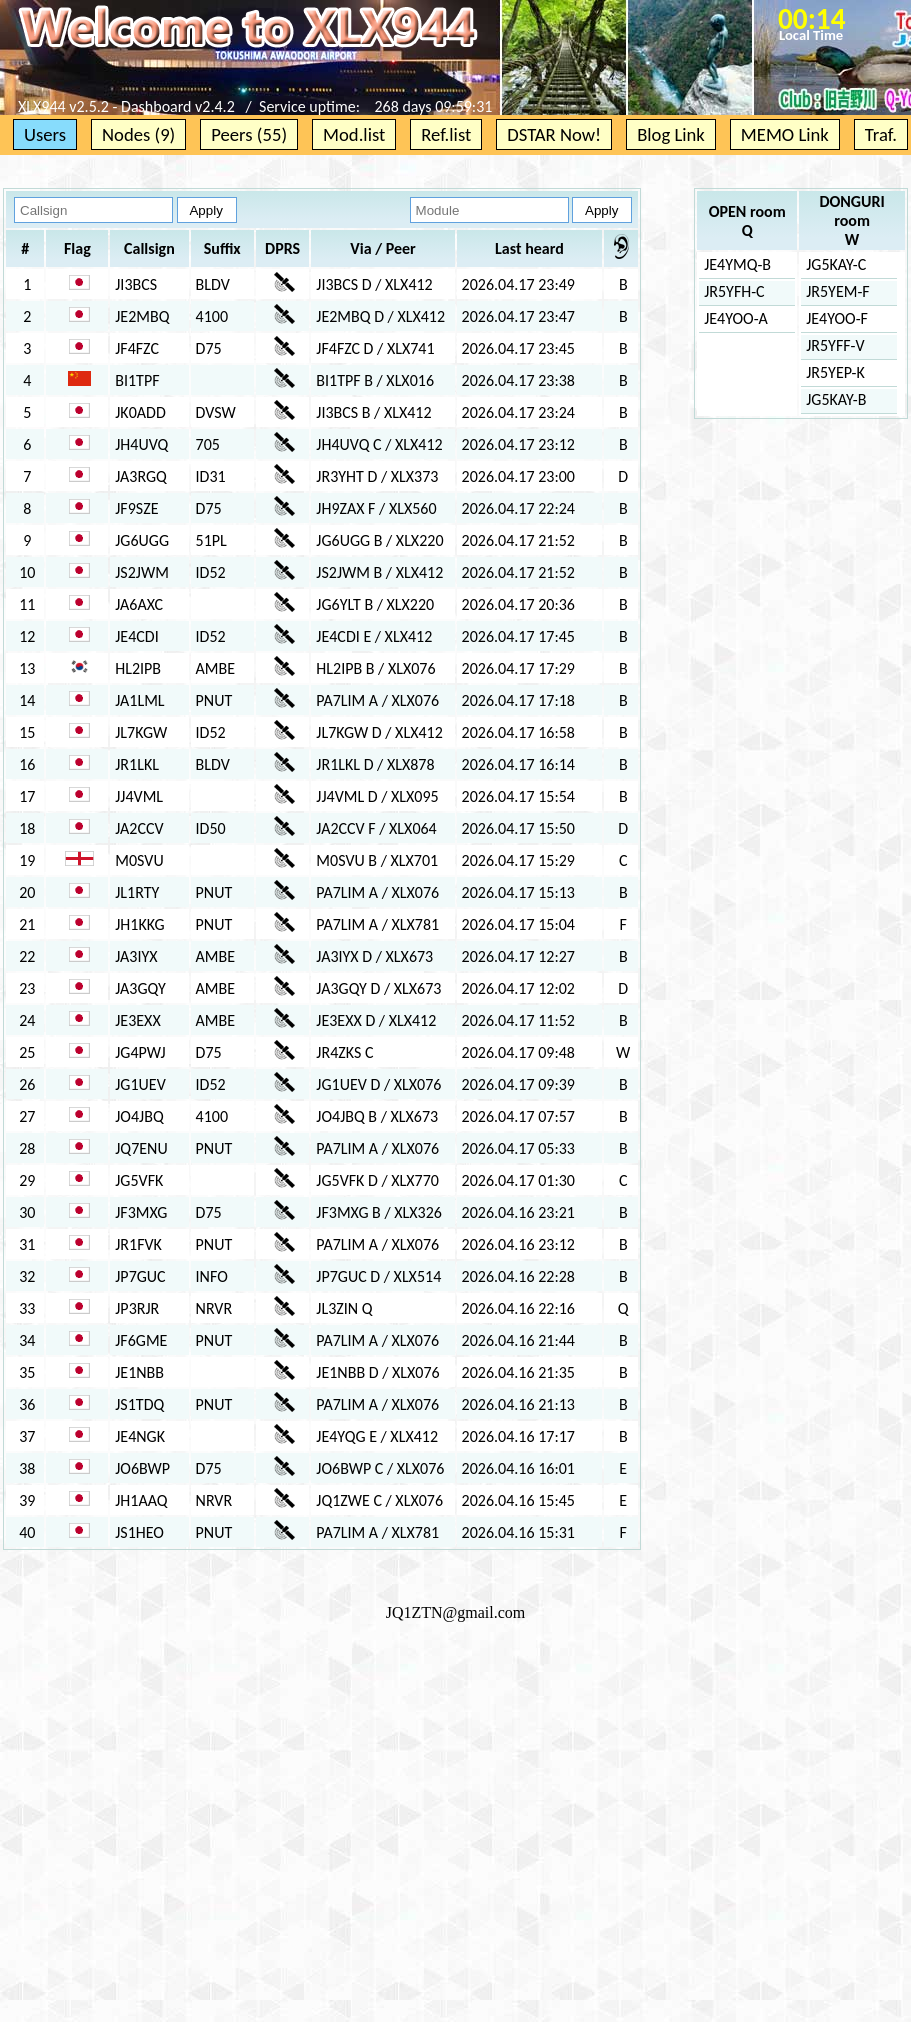 This screenshot has height=2022, width=911. I want to click on JH1AAQ, so click(141, 1500).